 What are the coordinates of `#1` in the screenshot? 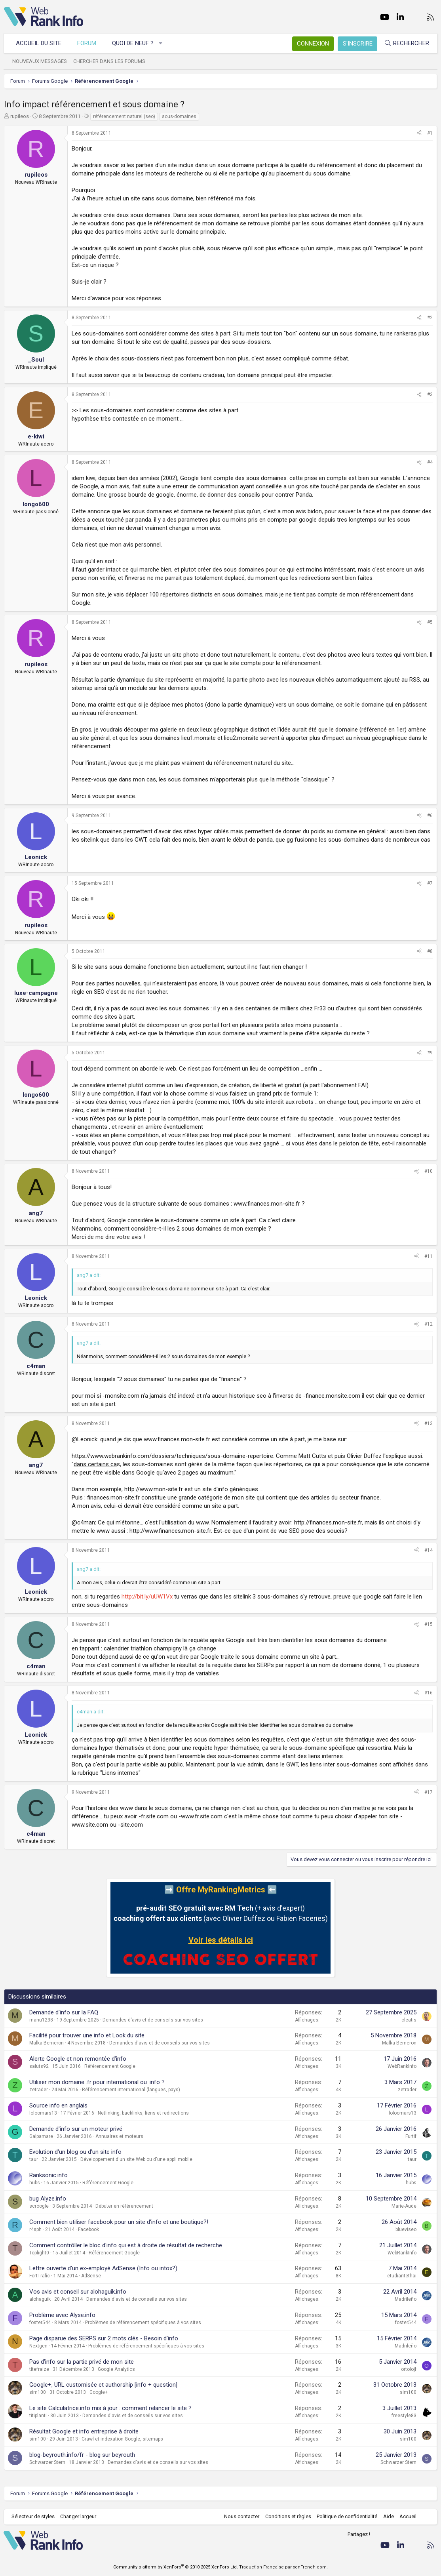 It's located at (430, 133).